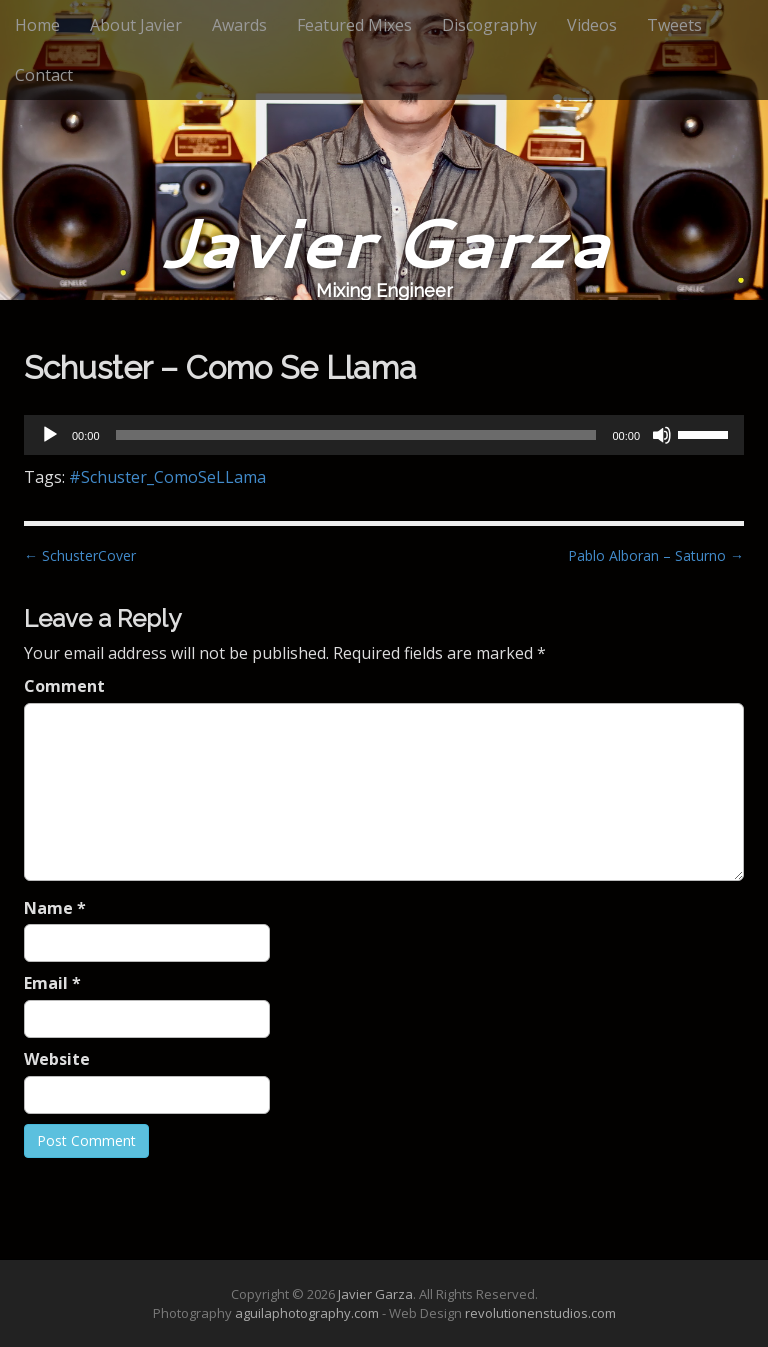 The width and height of the screenshot is (768, 1347). I want to click on Videos, so click(592, 25).